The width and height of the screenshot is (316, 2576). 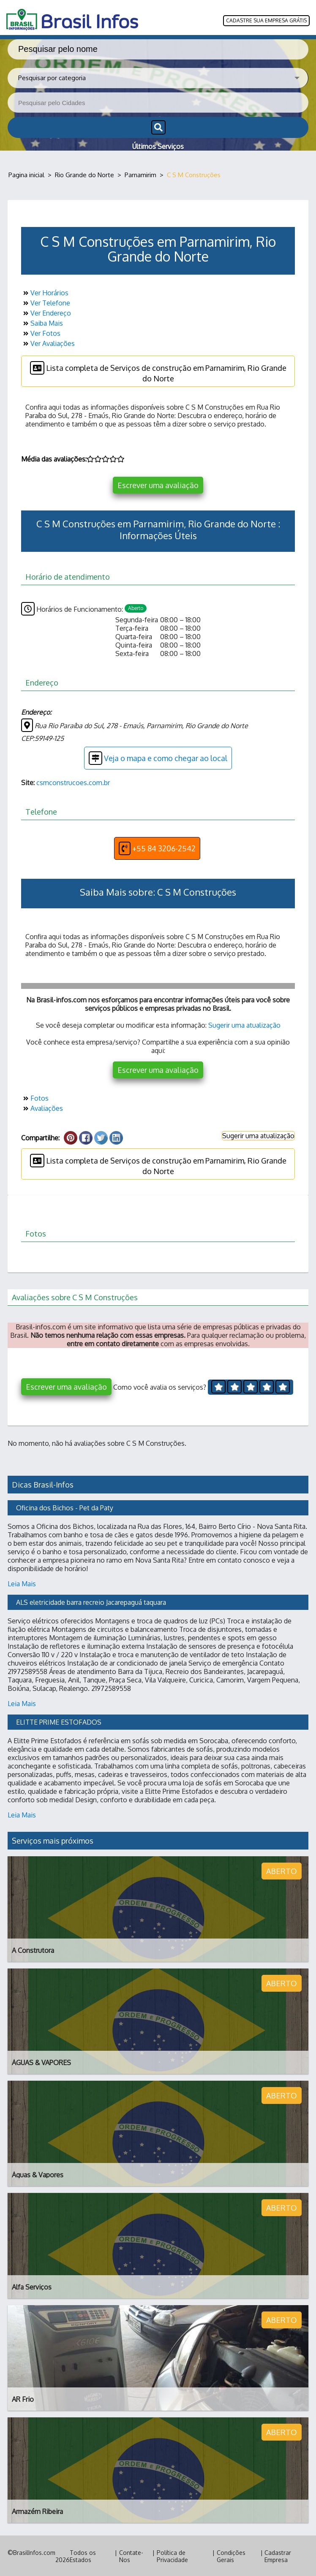 I want to click on ELITTE PRIME ESTOFADOS, so click(x=58, y=1721).